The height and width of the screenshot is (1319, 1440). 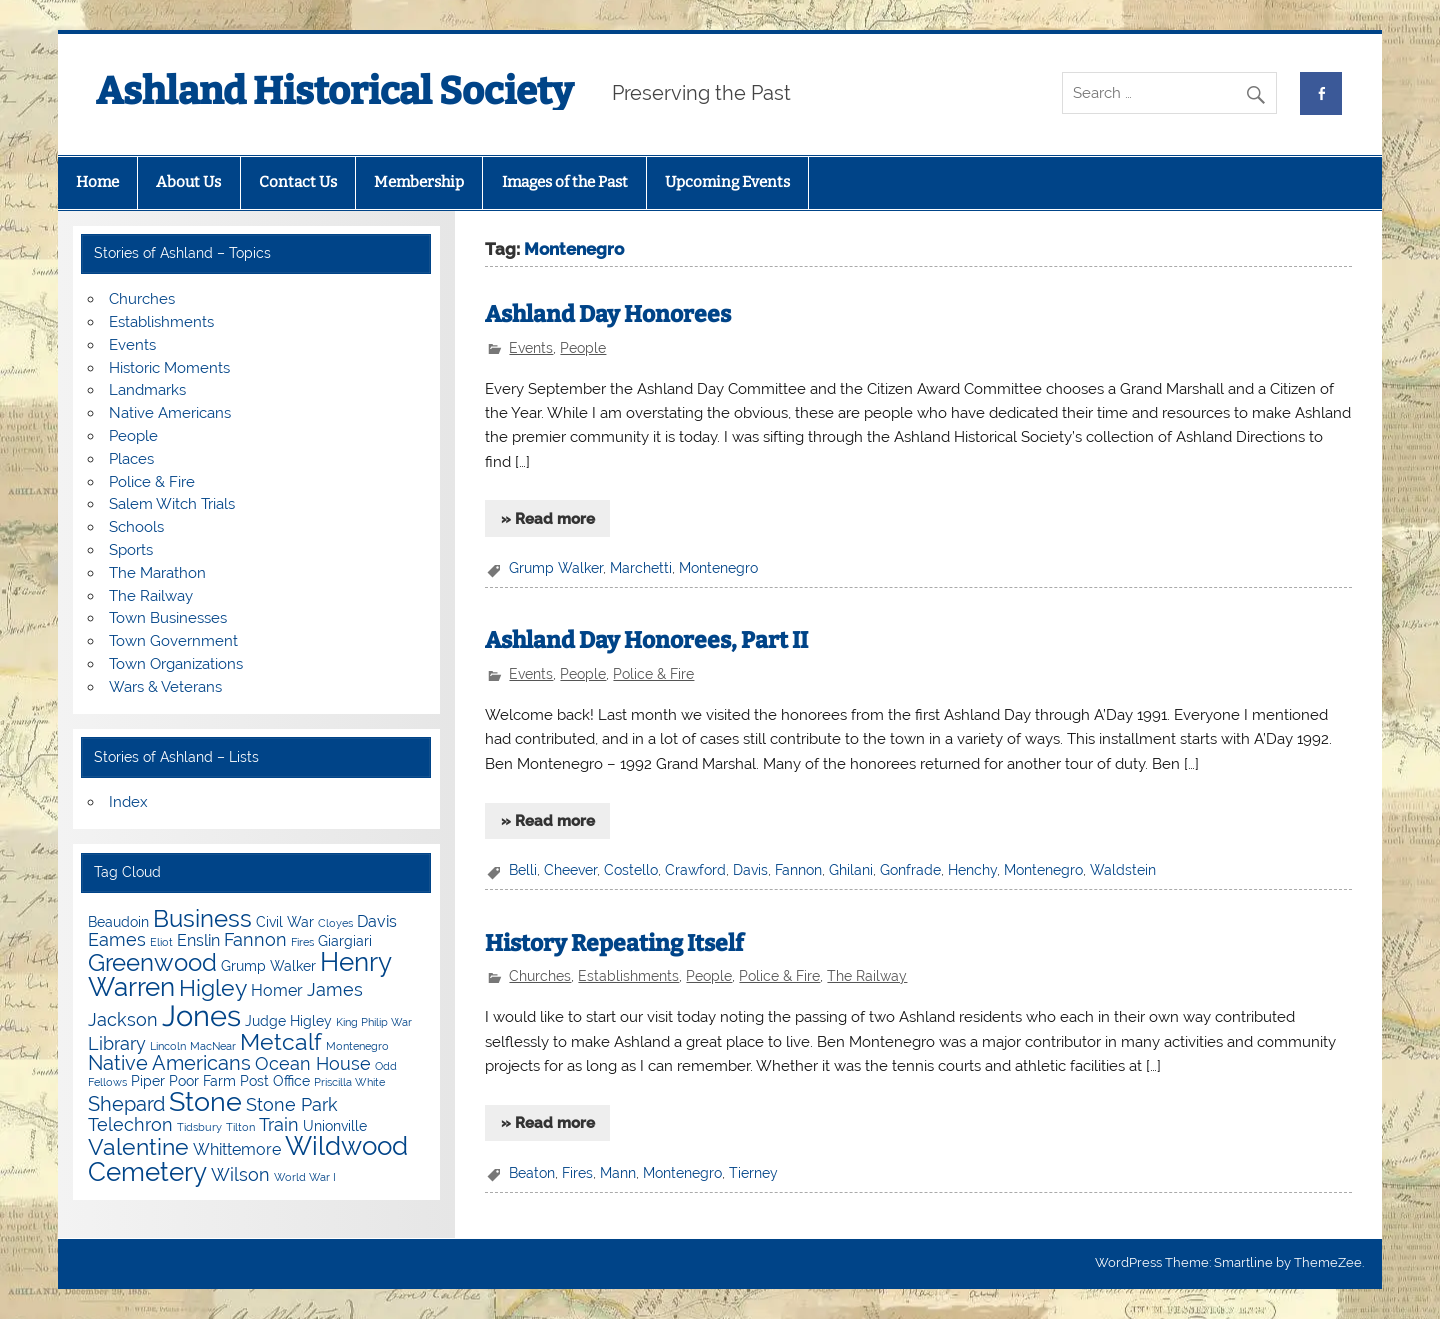 I want to click on Business [Business (10 items)], so click(x=202, y=918).